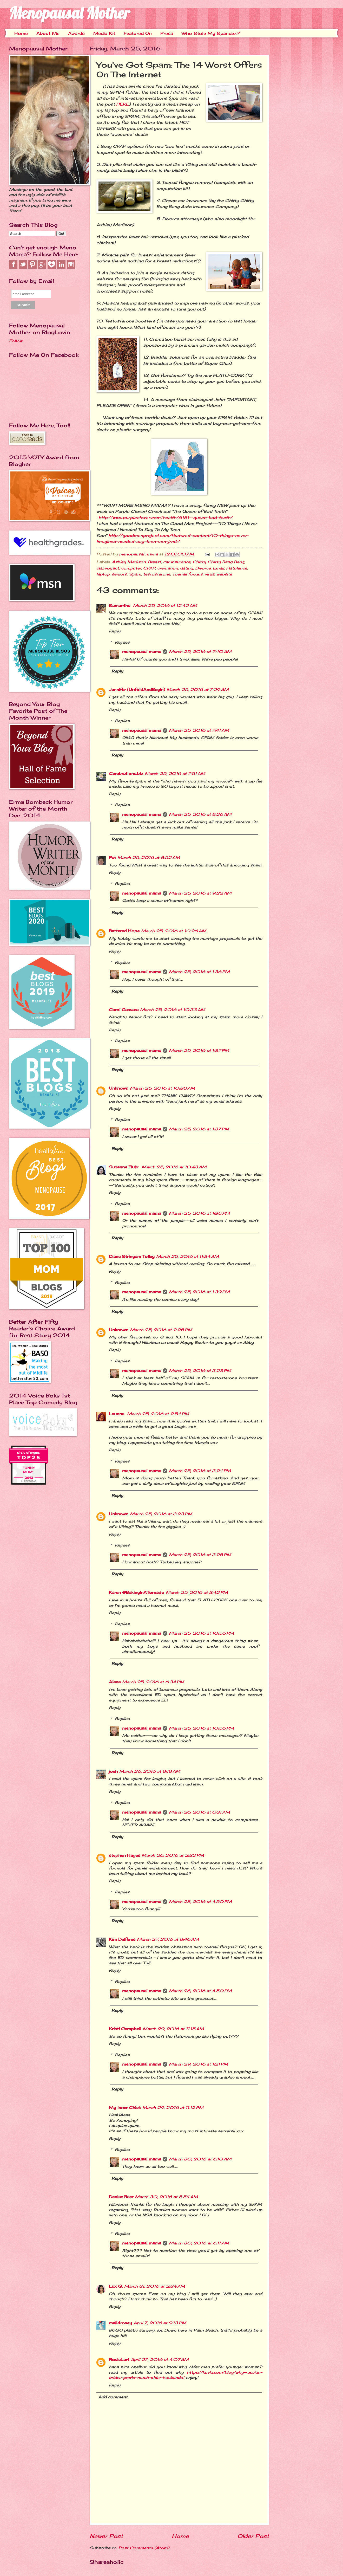  I want to click on March 31, 2016 at 2:34 AM, so click(154, 2286).